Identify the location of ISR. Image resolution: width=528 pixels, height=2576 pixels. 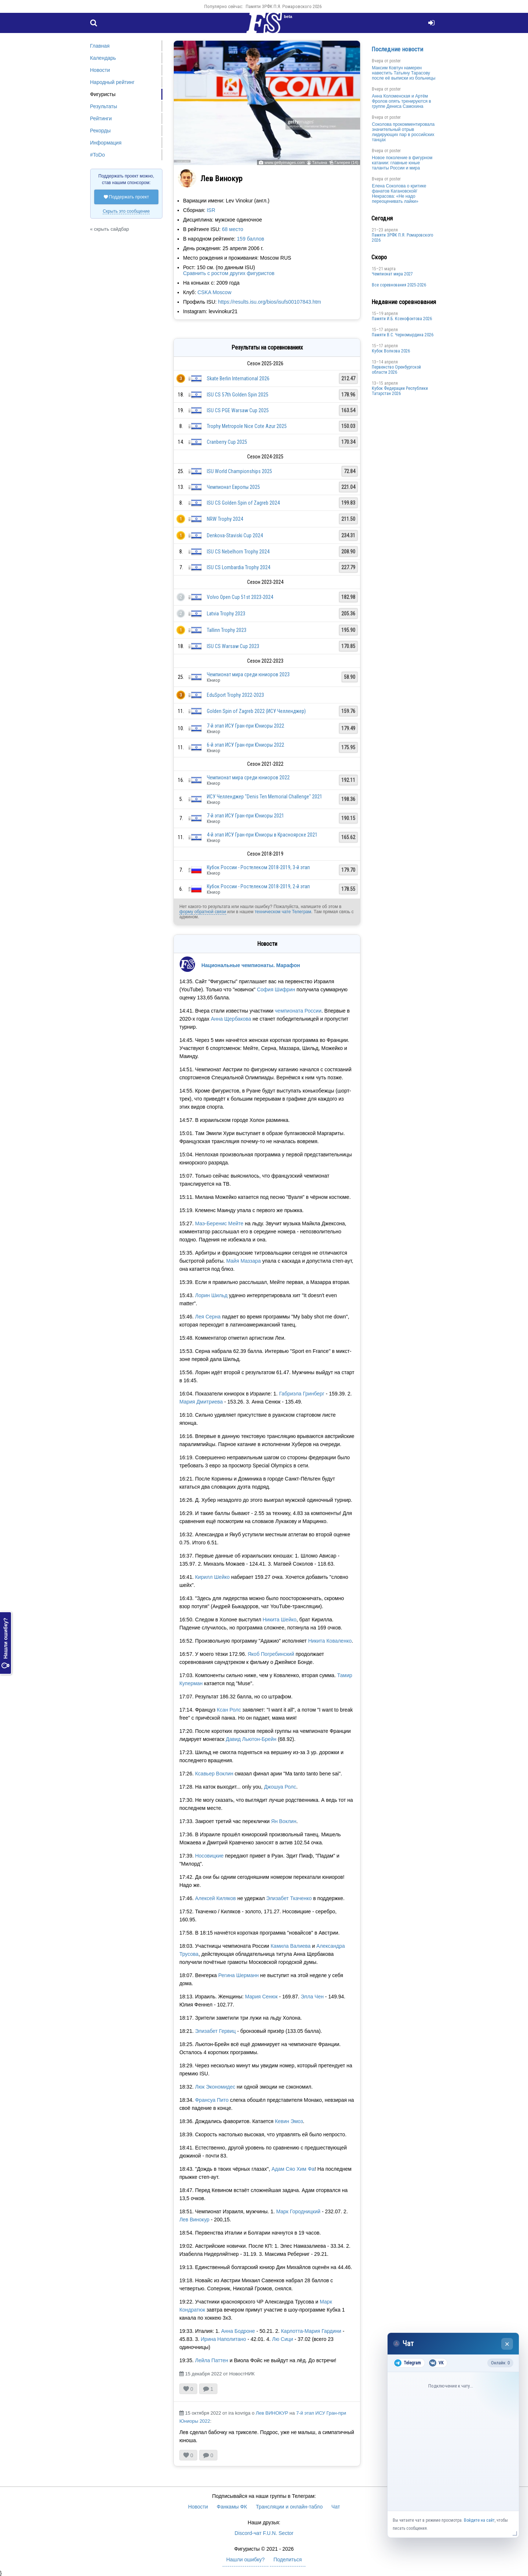
(211, 210).